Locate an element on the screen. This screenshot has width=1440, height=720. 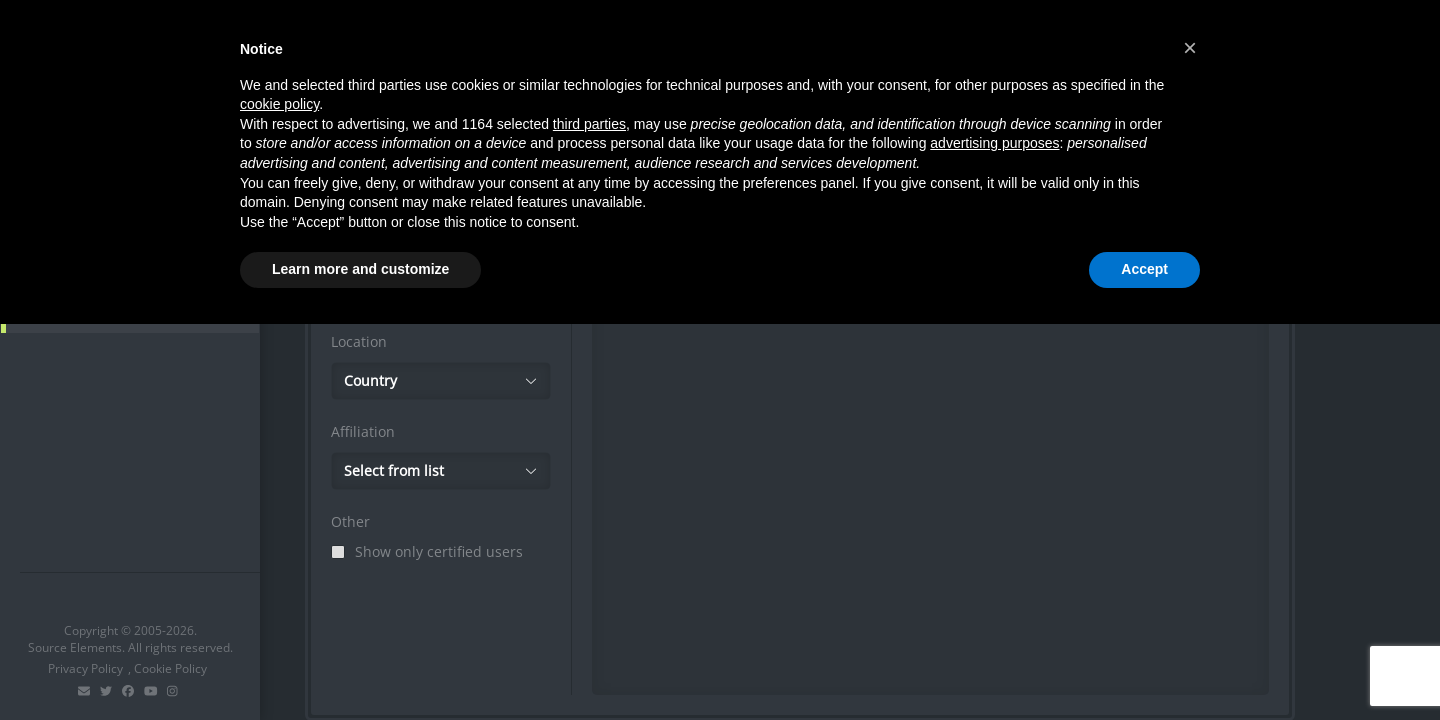
Cookie Policy is located at coordinates (170, 668).